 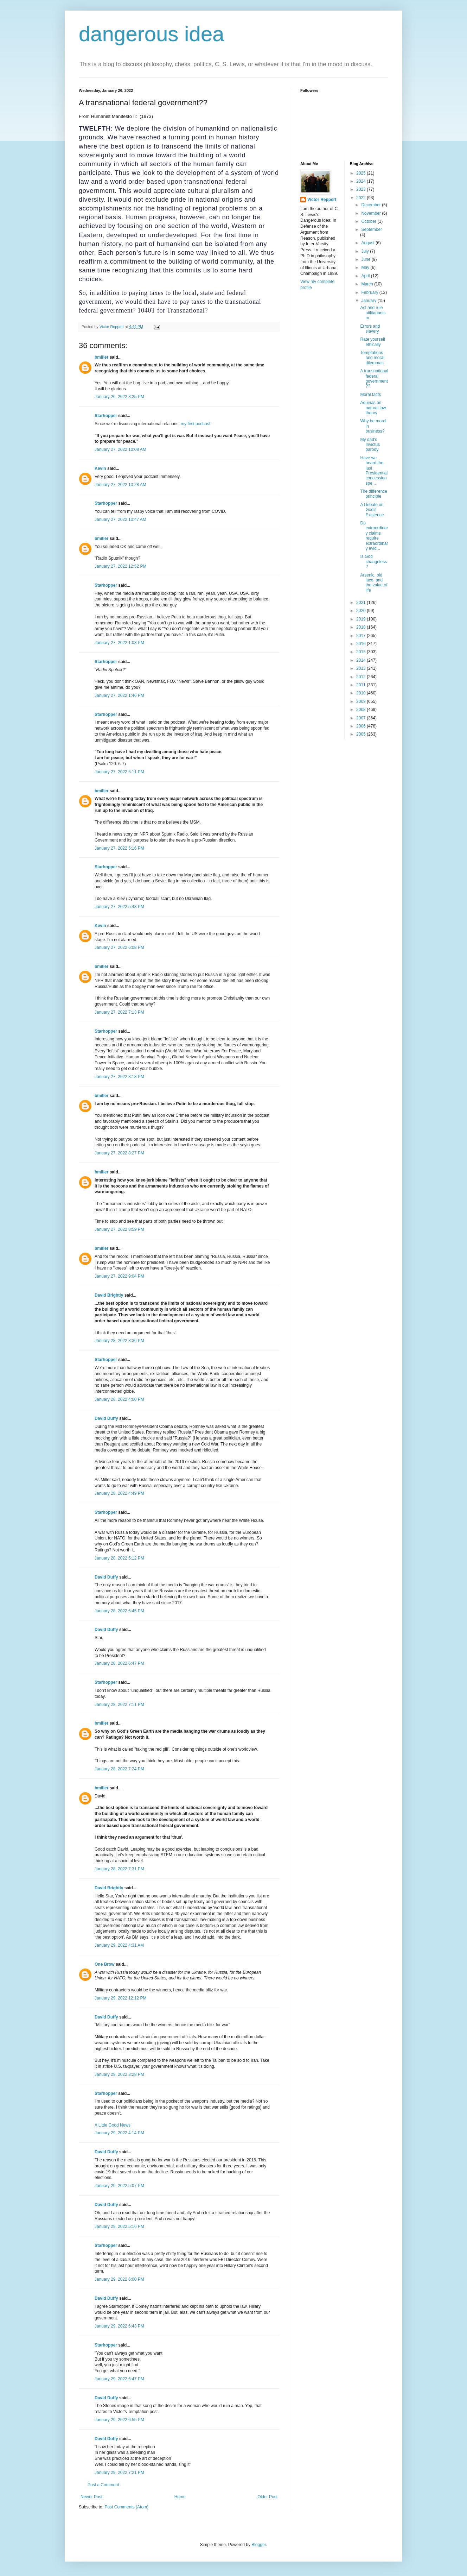 I want to click on September, so click(x=371, y=229).